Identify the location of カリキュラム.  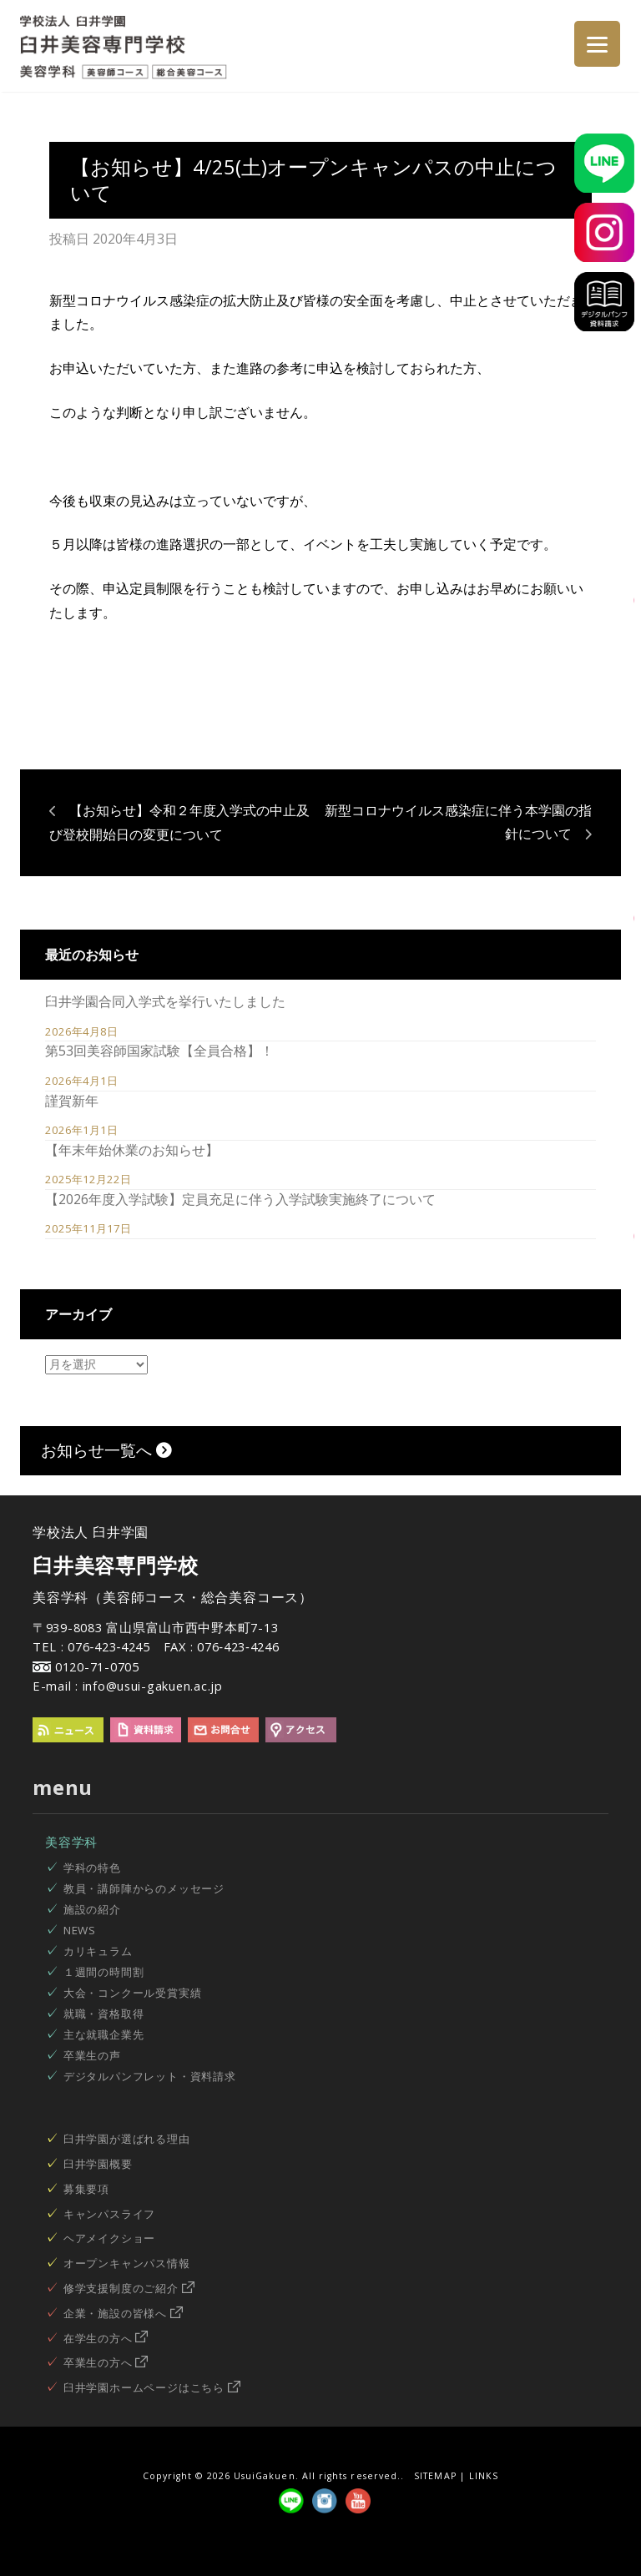
(98, 1950).